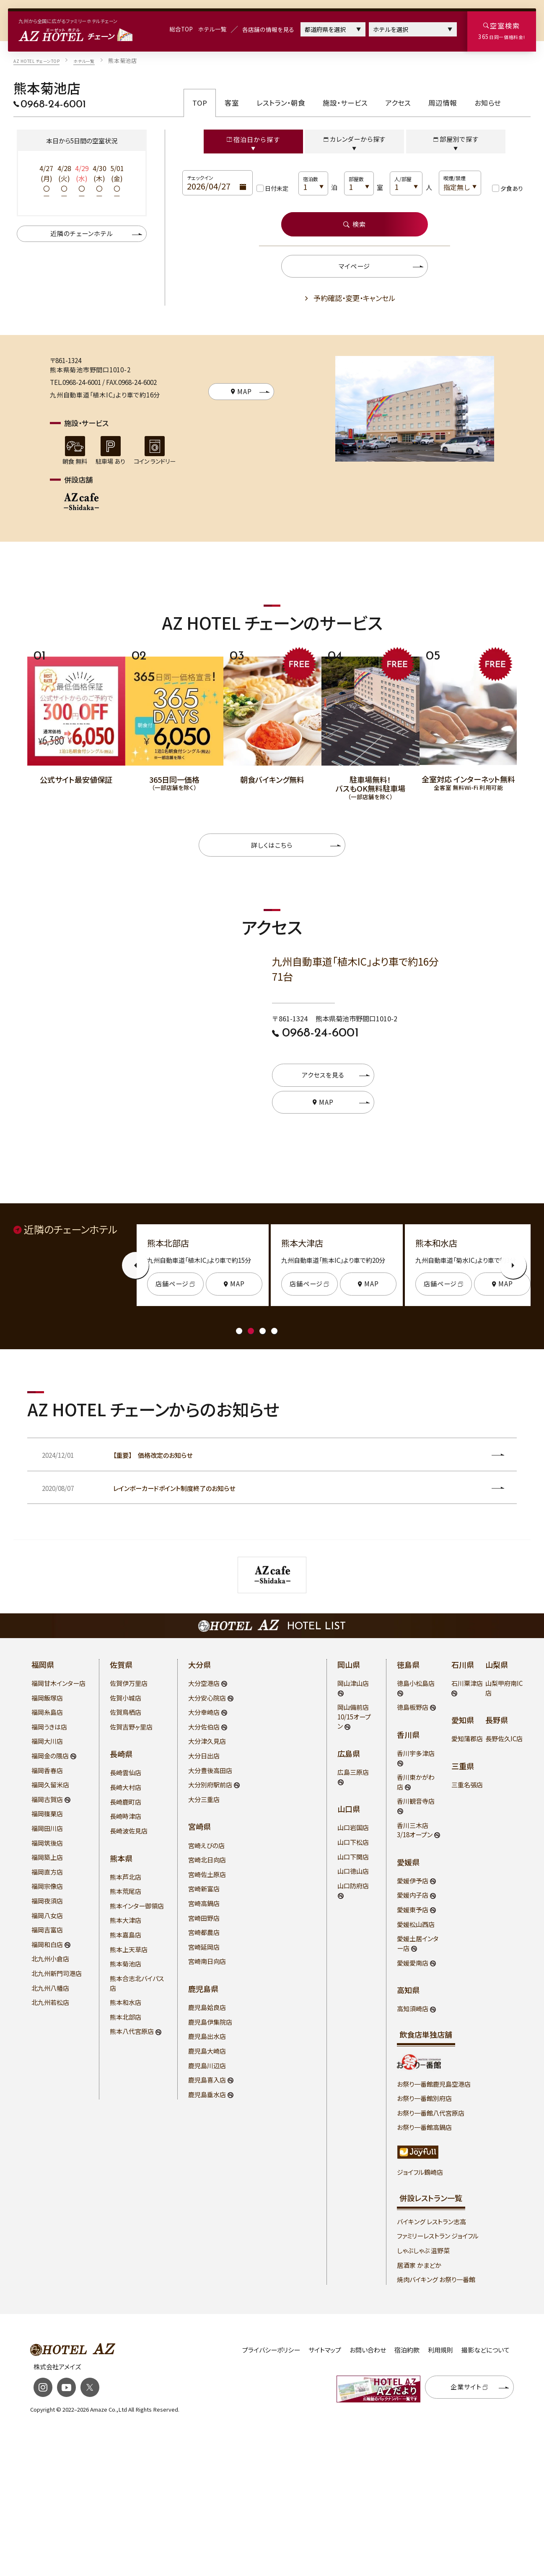  I want to click on サイトマップ, so click(324, 2349).